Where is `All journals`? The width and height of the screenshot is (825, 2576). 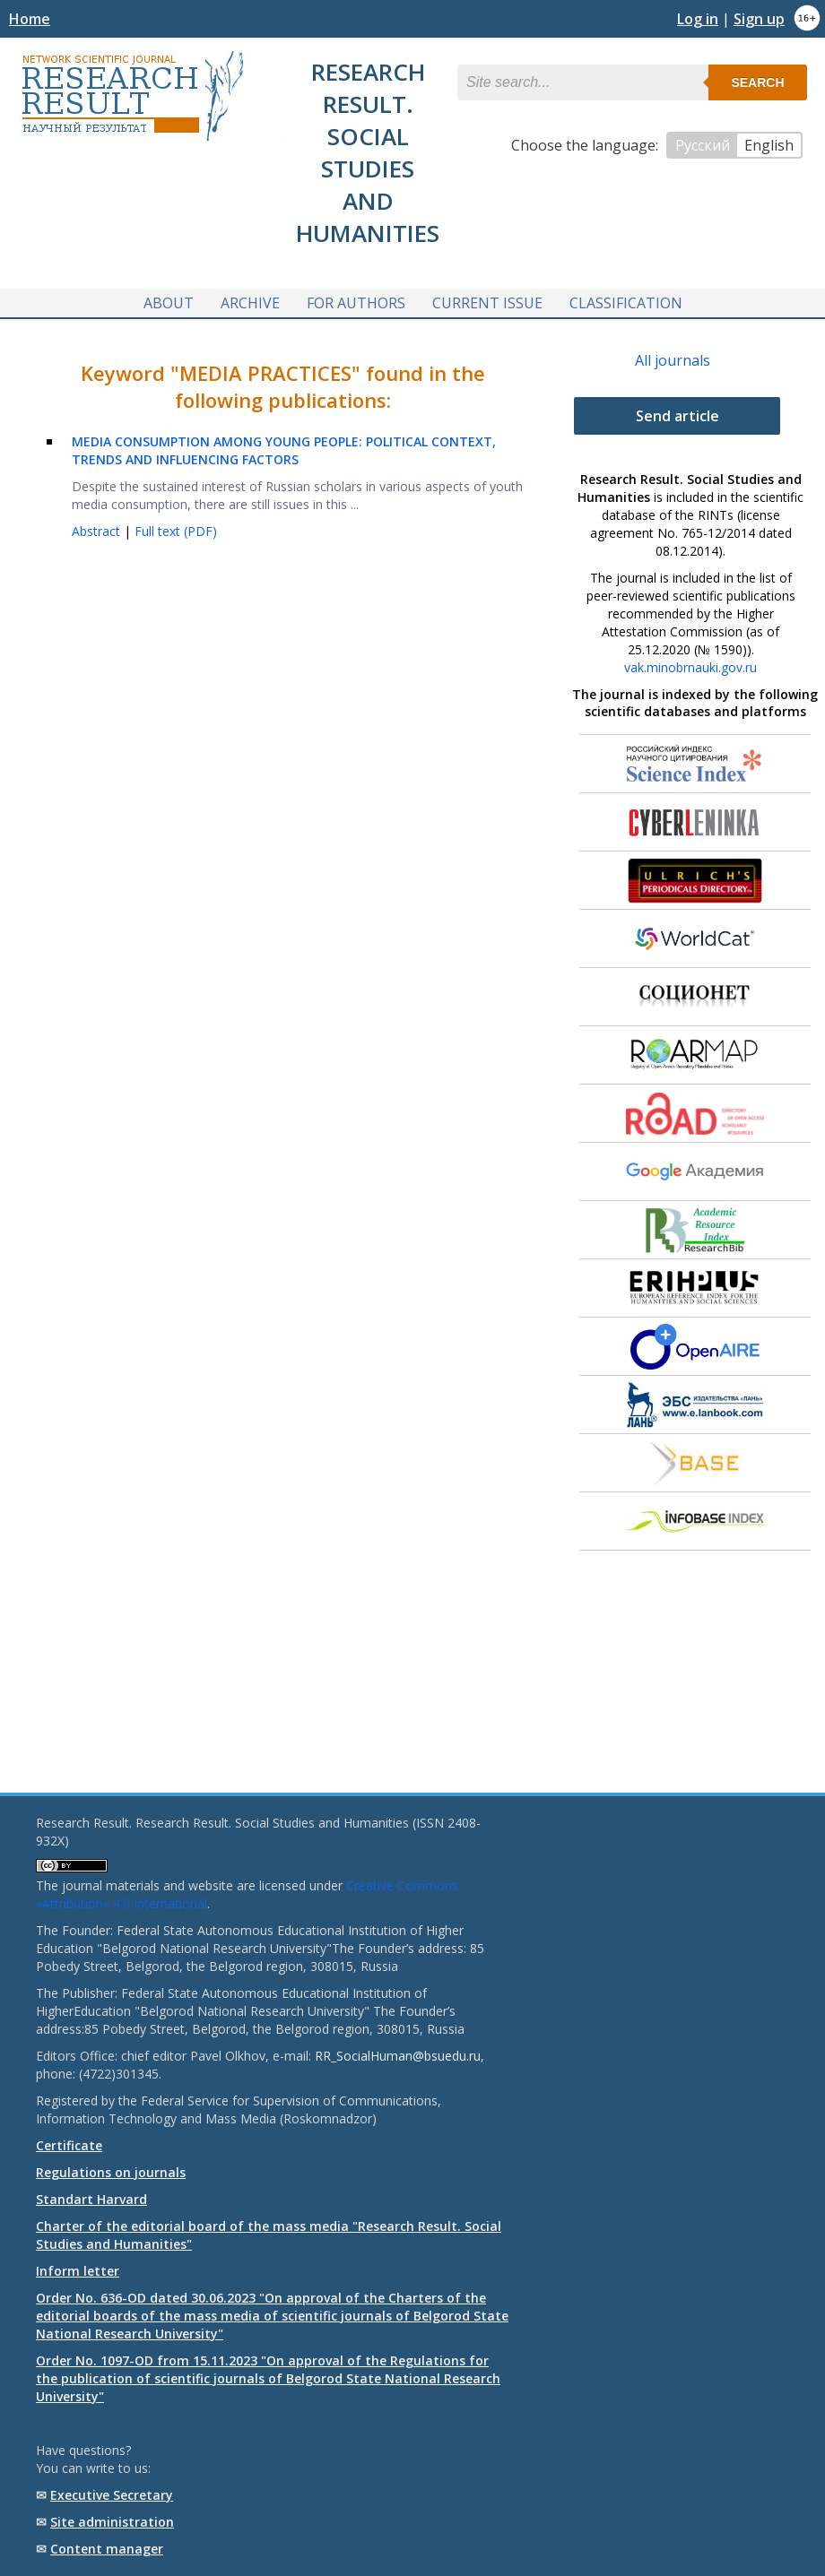 All journals is located at coordinates (672, 360).